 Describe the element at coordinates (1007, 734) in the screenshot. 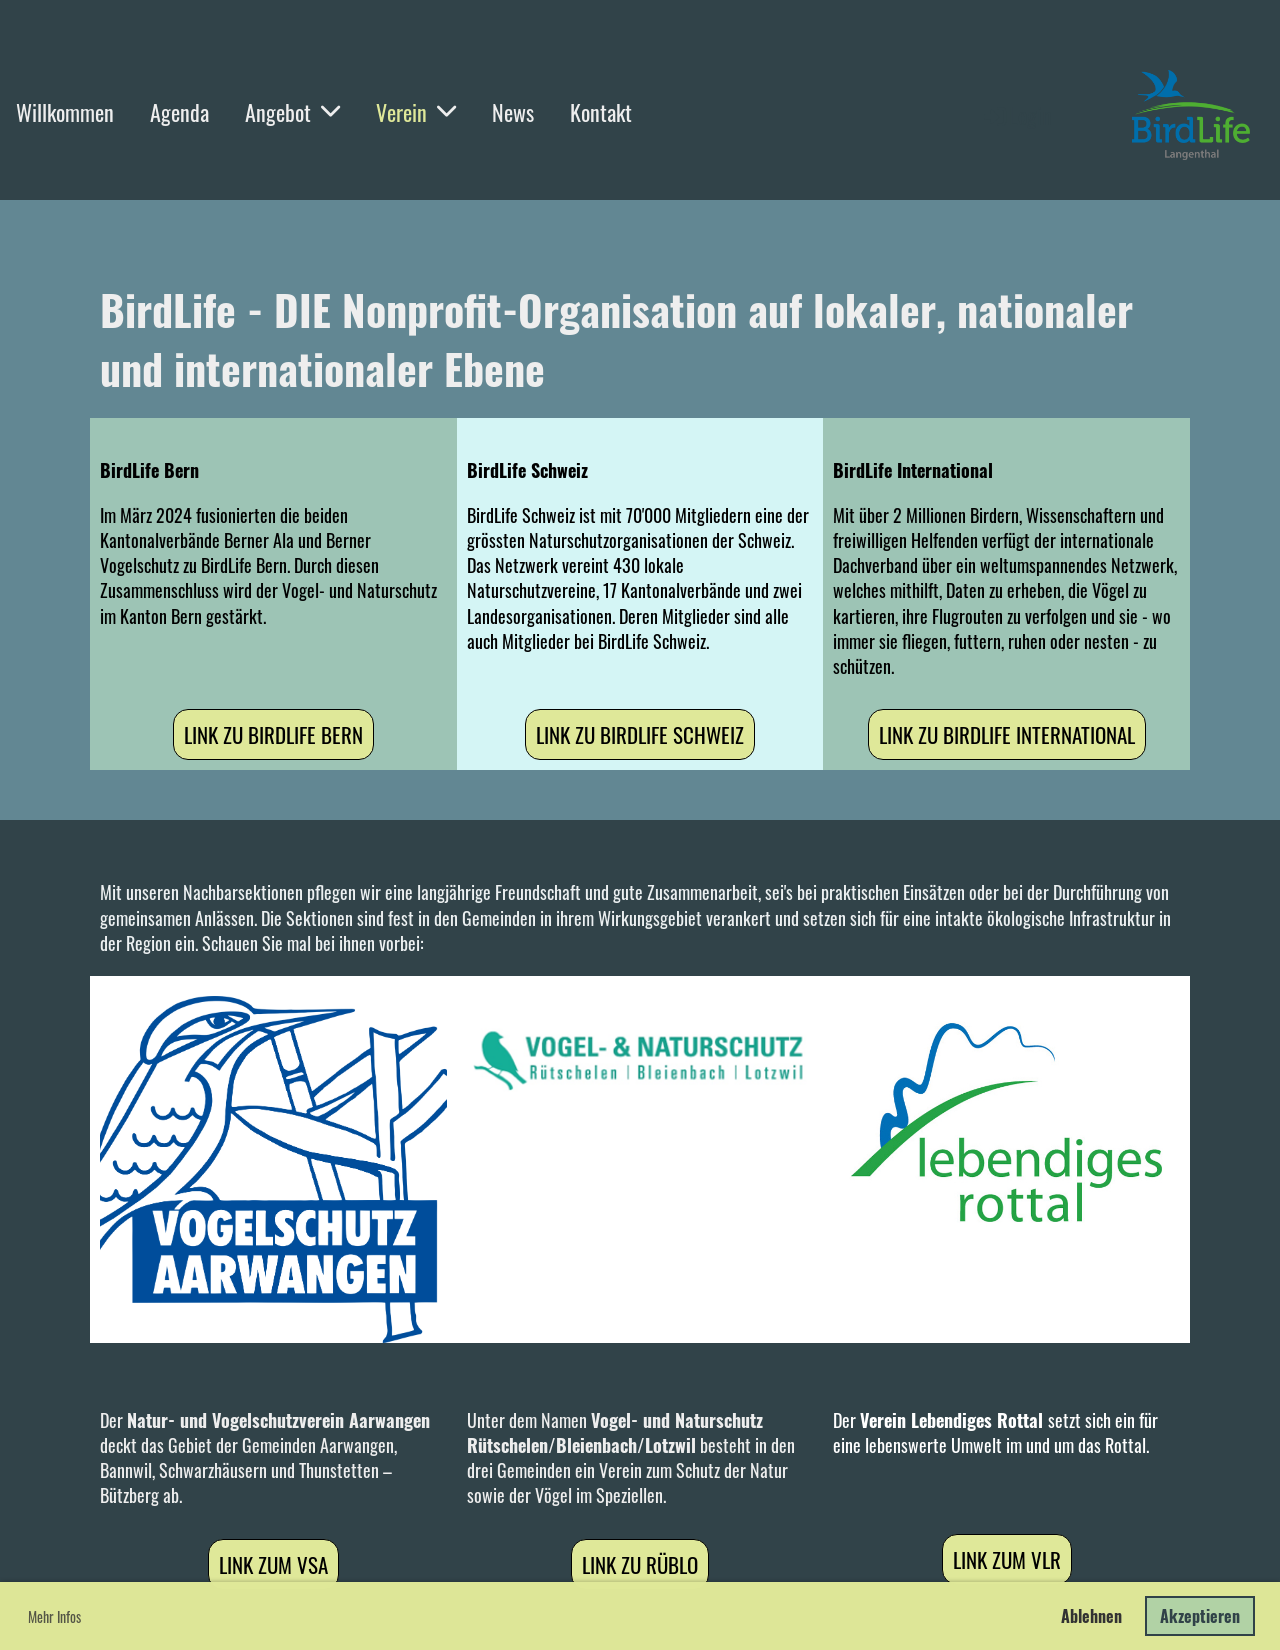

I see `Link zu BirdLife International` at that location.